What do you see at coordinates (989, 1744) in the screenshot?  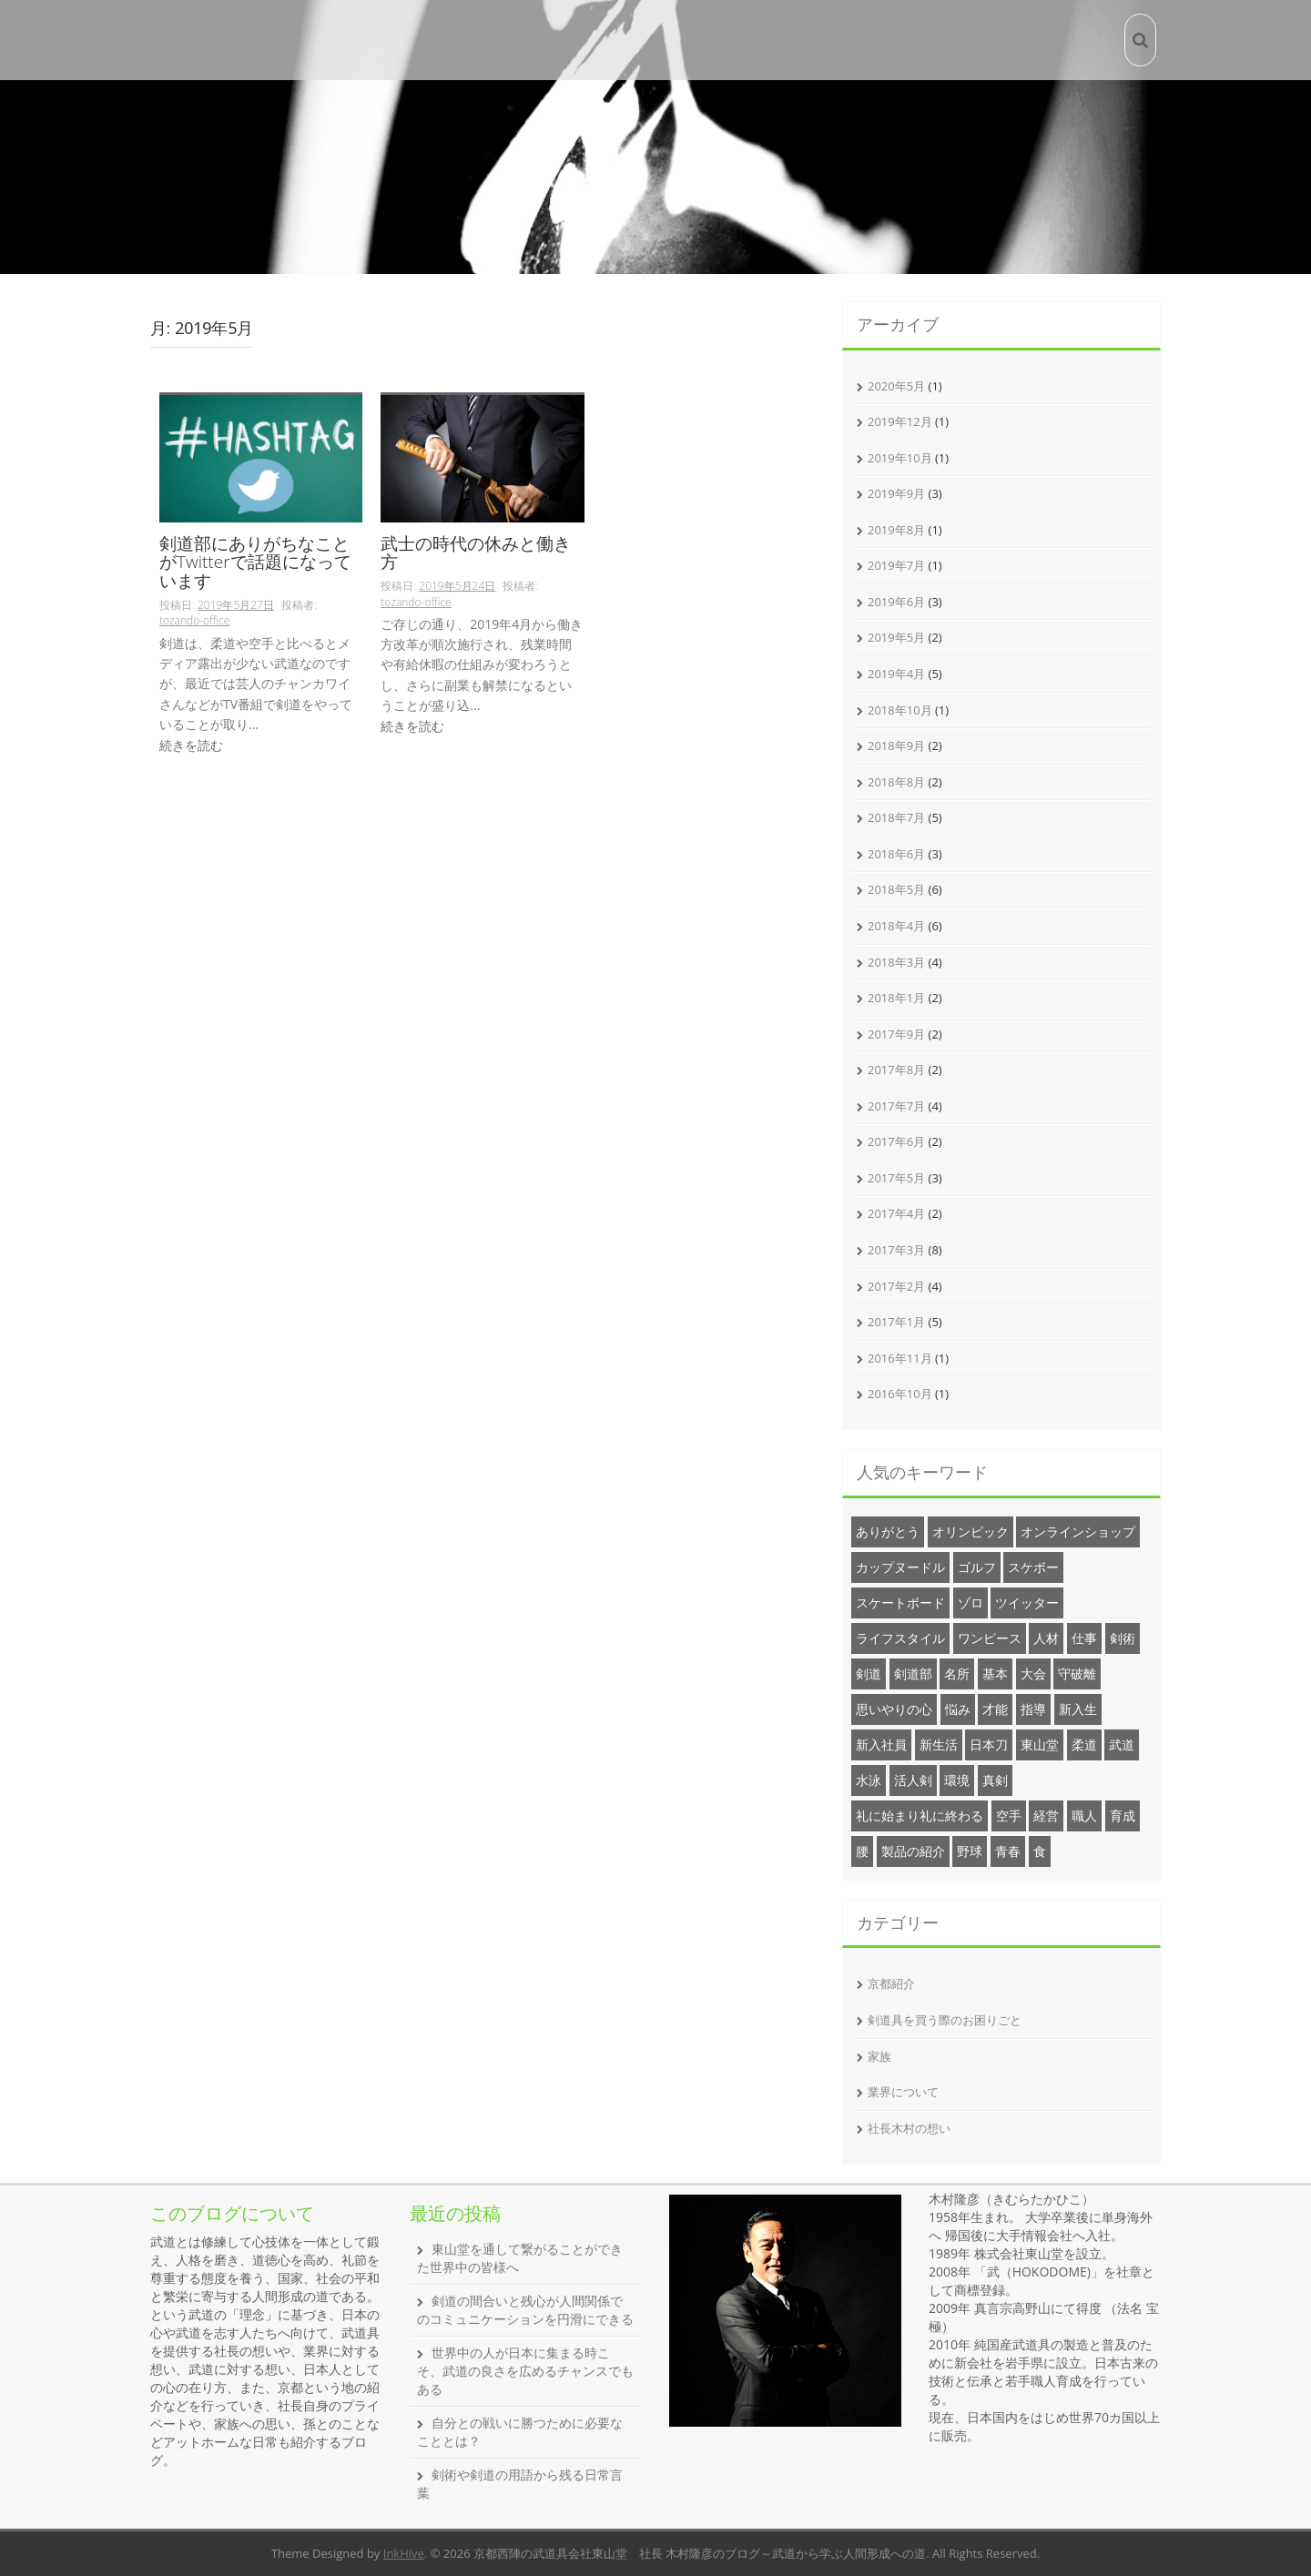 I see `日本刀 [日本刀 (1個の項目)]` at bounding box center [989, 1744].